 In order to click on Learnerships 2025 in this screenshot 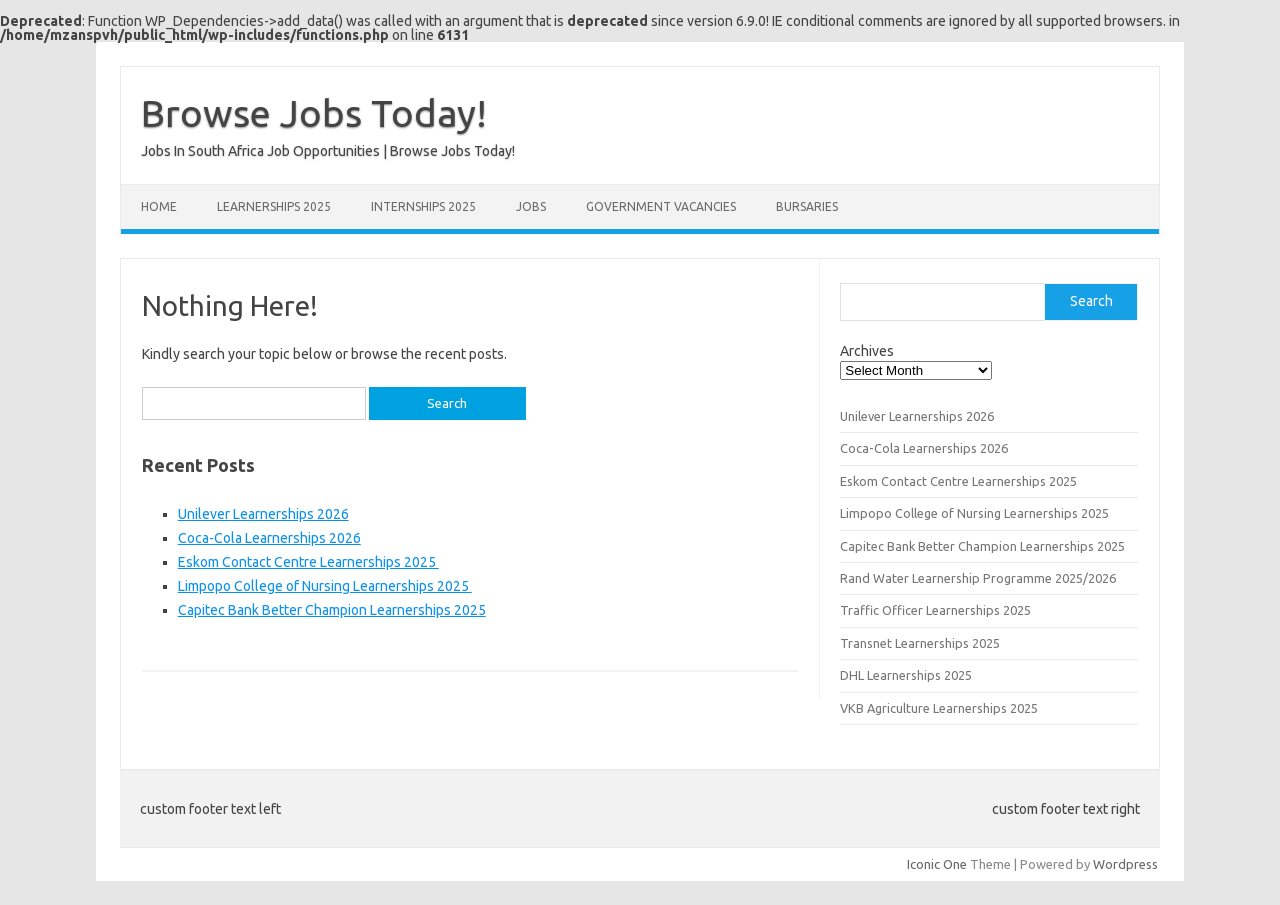, I will do `click(274, 206)`.